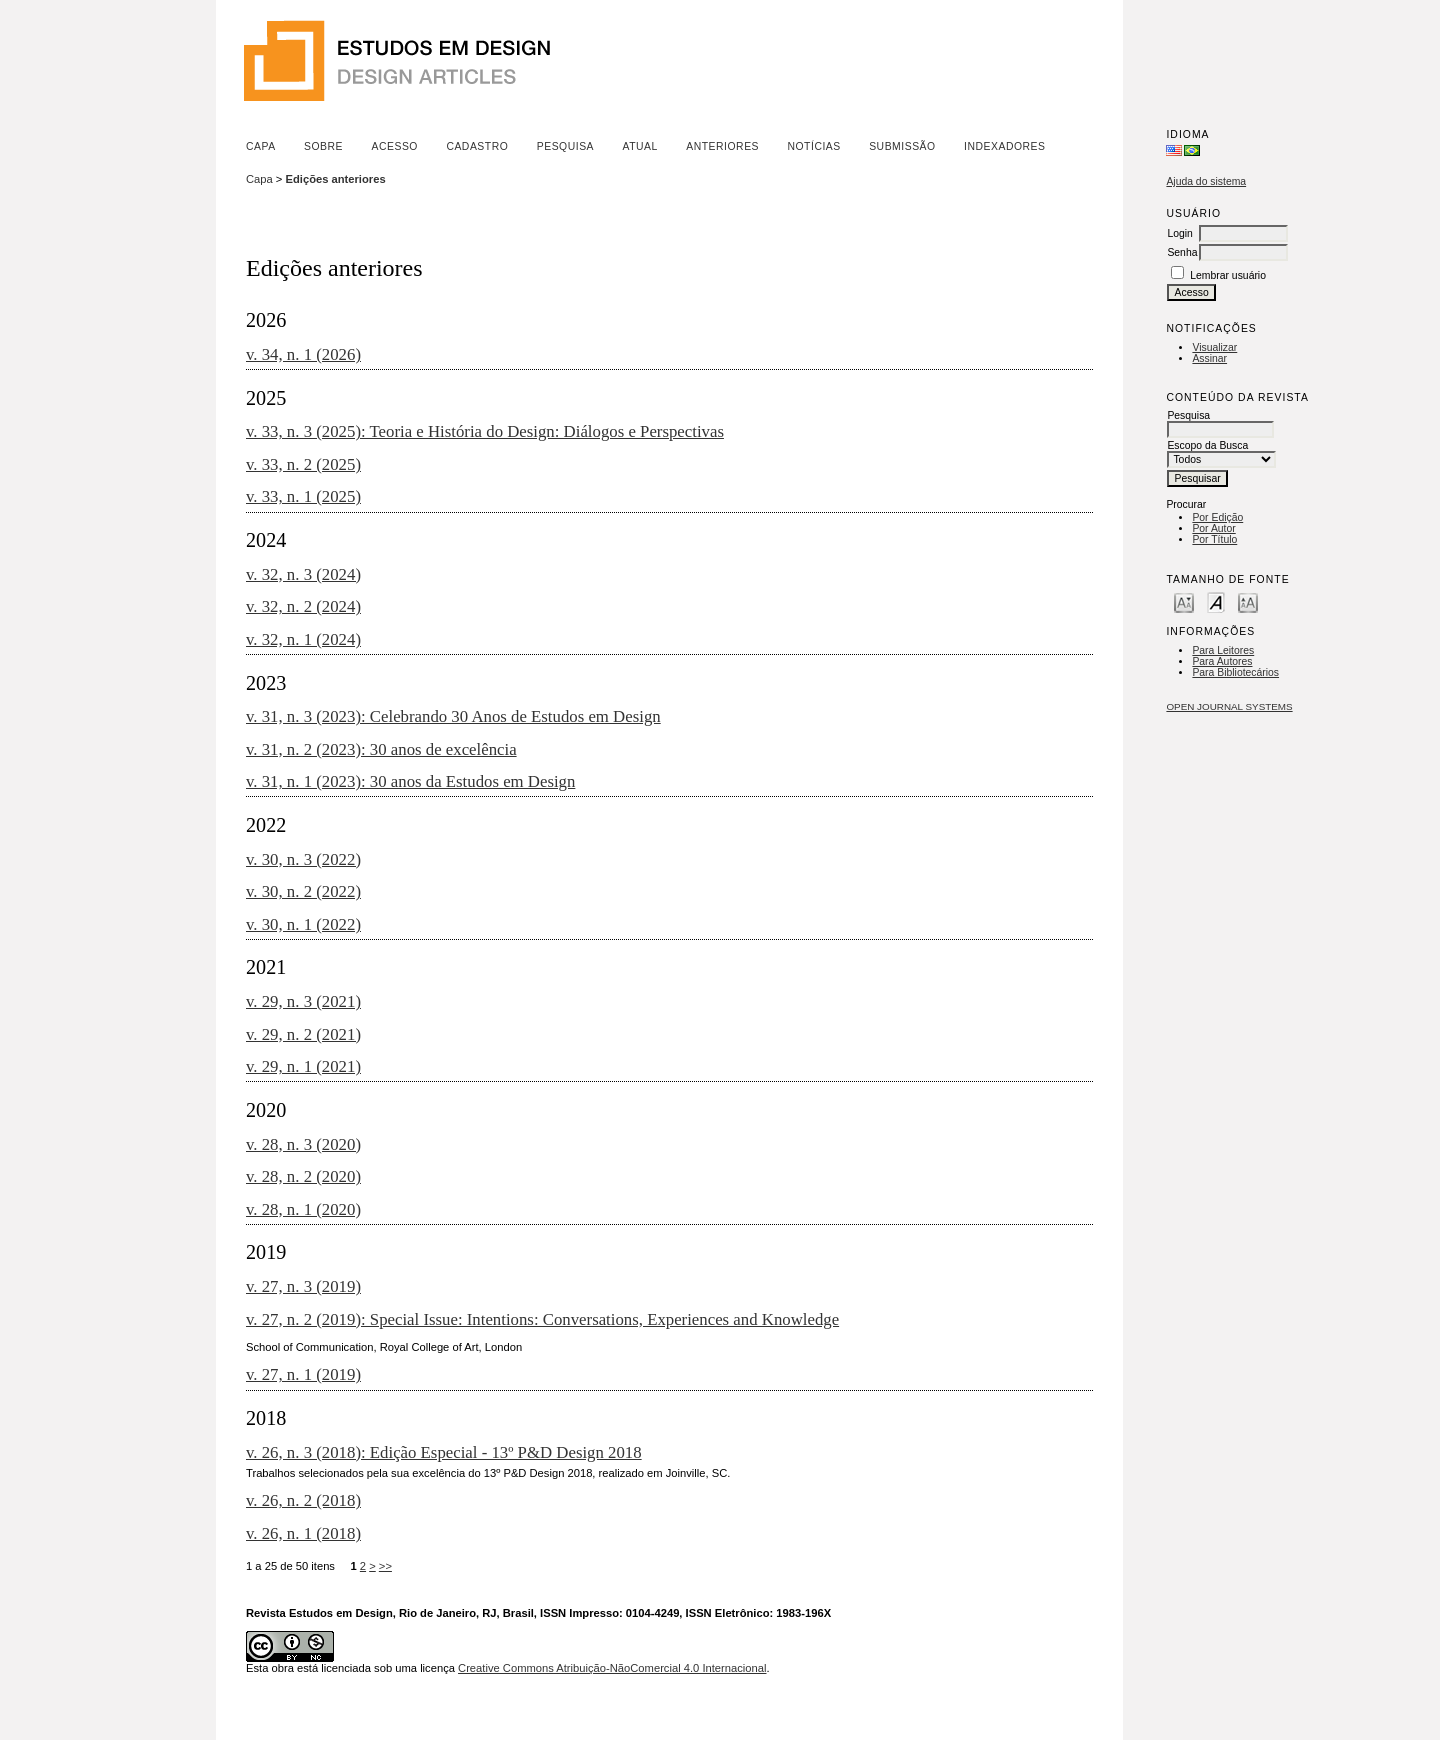 The height and width of the screenshot is (1740, 1440). Describe the element at coordinates (444, 1452) in the screenshot. I see `v. 26, n. 3 (2018): Edição Especial - 13º P&D Design 2018` at that location.